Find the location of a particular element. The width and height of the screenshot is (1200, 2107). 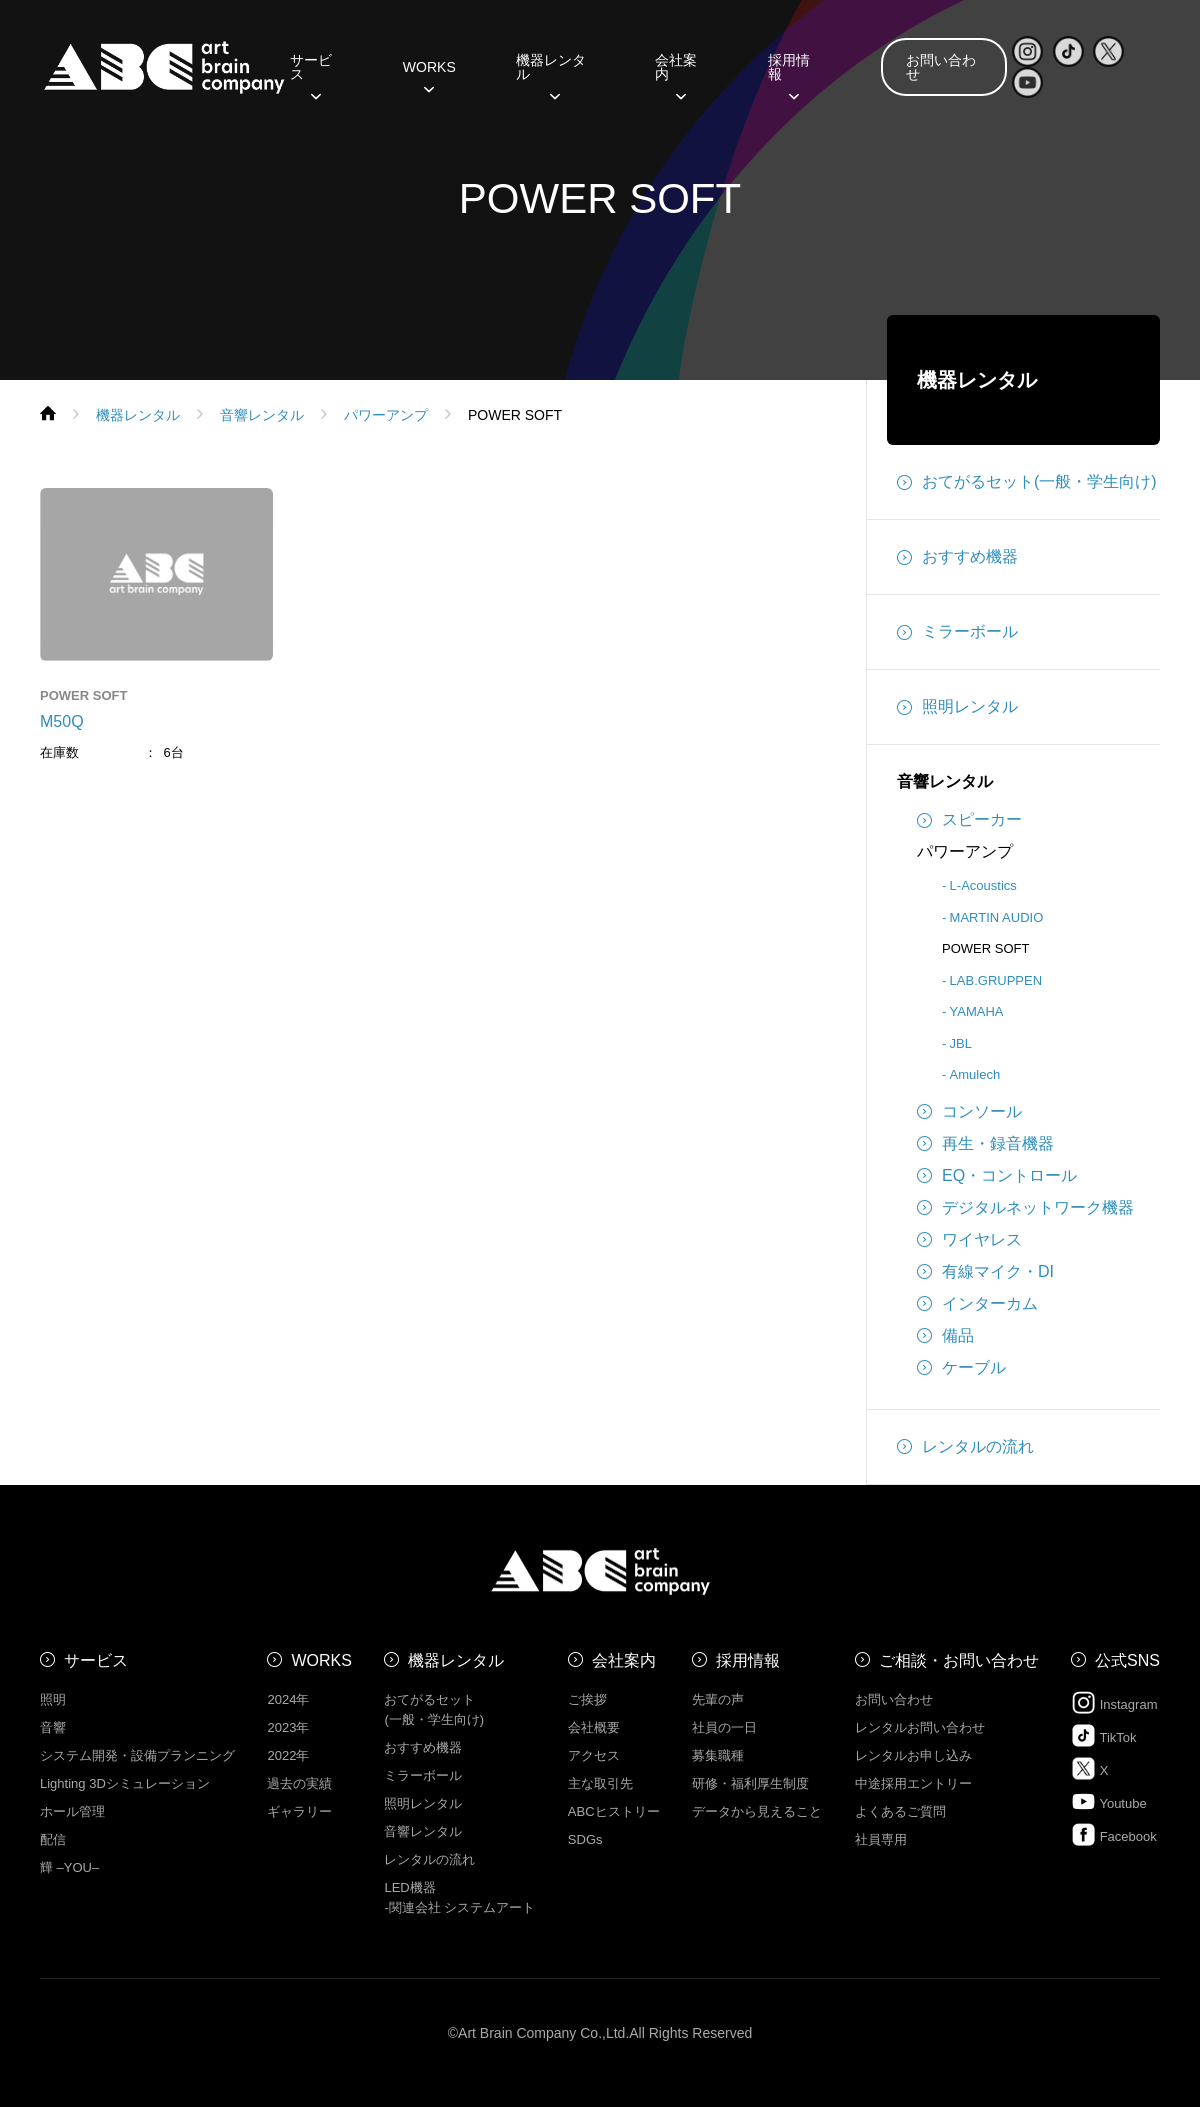

デジタルネットワーク機器 is located at coordinates (1025, 1208).